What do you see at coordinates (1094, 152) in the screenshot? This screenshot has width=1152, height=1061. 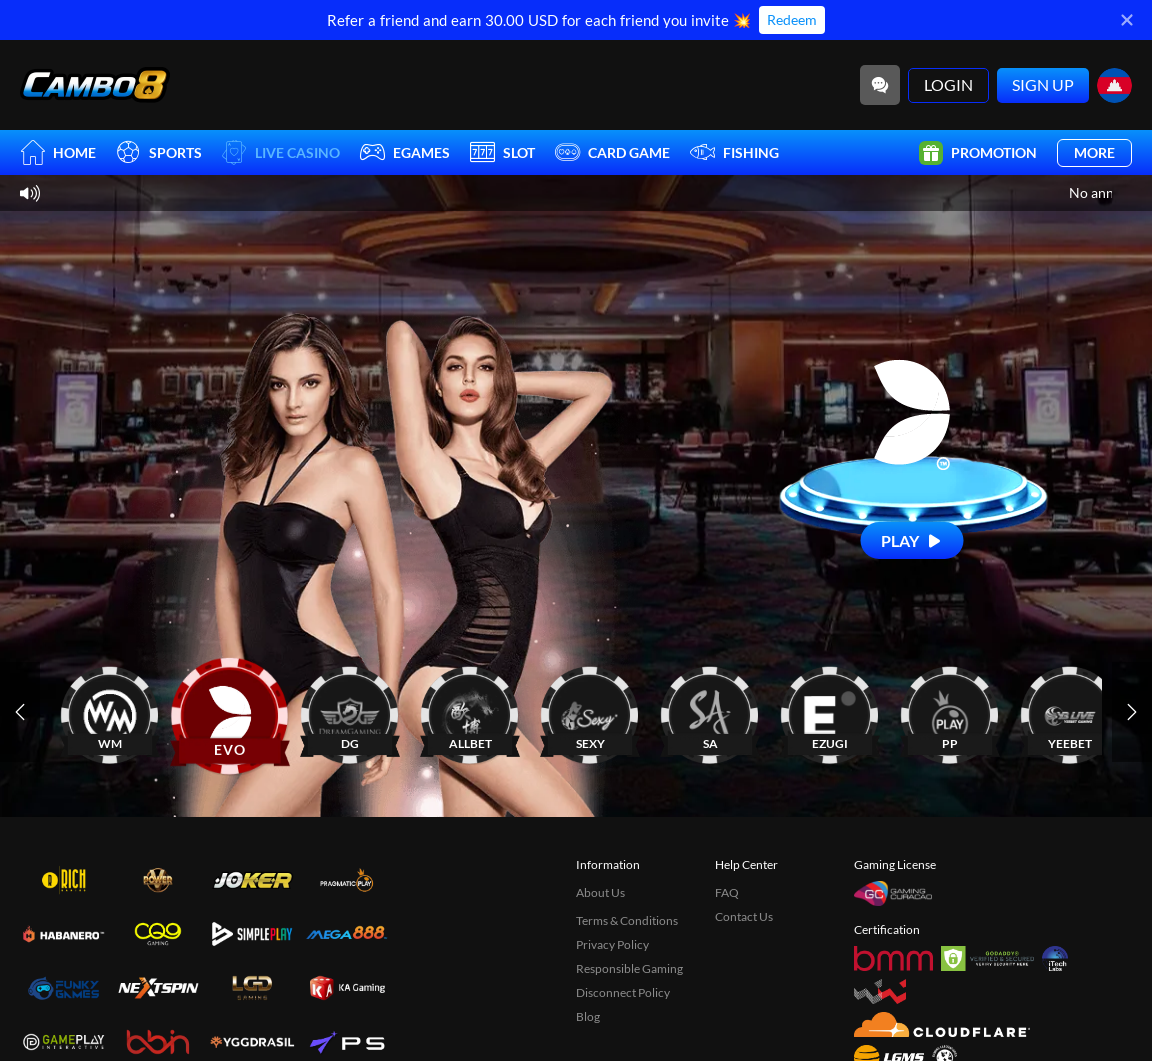 I see `More` at bounding box center [1094, 152].